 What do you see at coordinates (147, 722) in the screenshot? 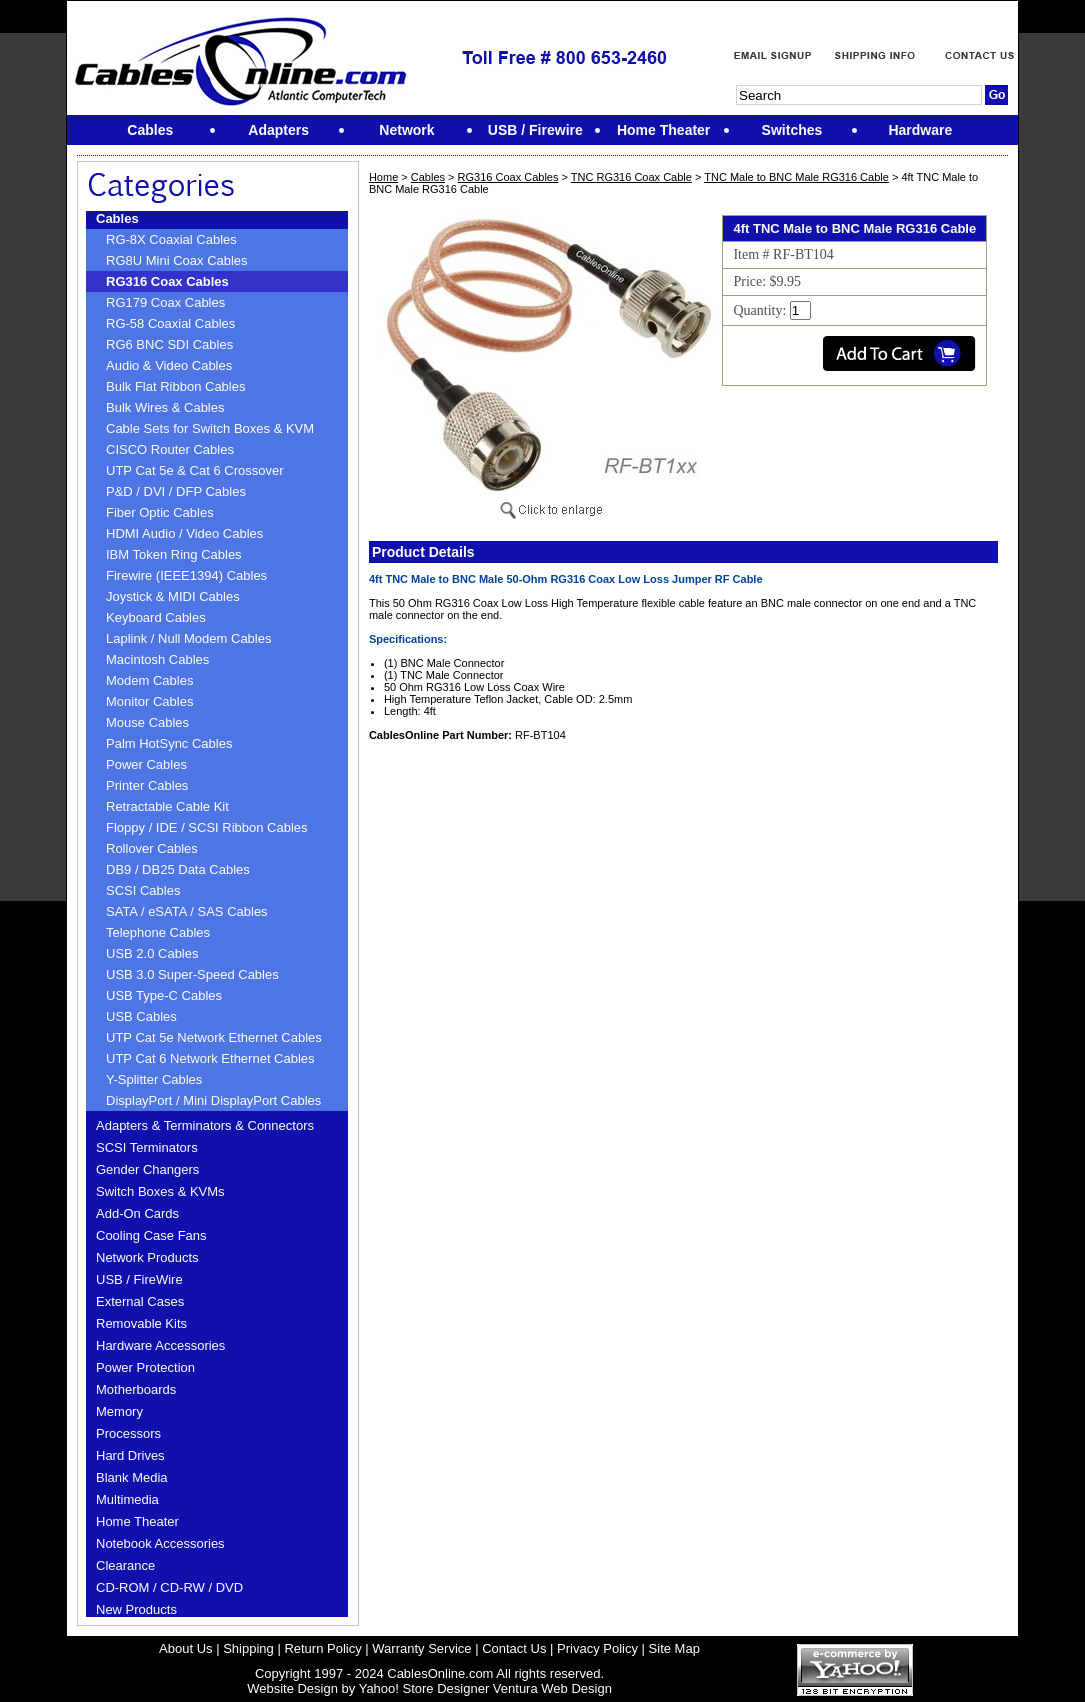
I see `Mouse Cables` at bounding box center [147, 722].